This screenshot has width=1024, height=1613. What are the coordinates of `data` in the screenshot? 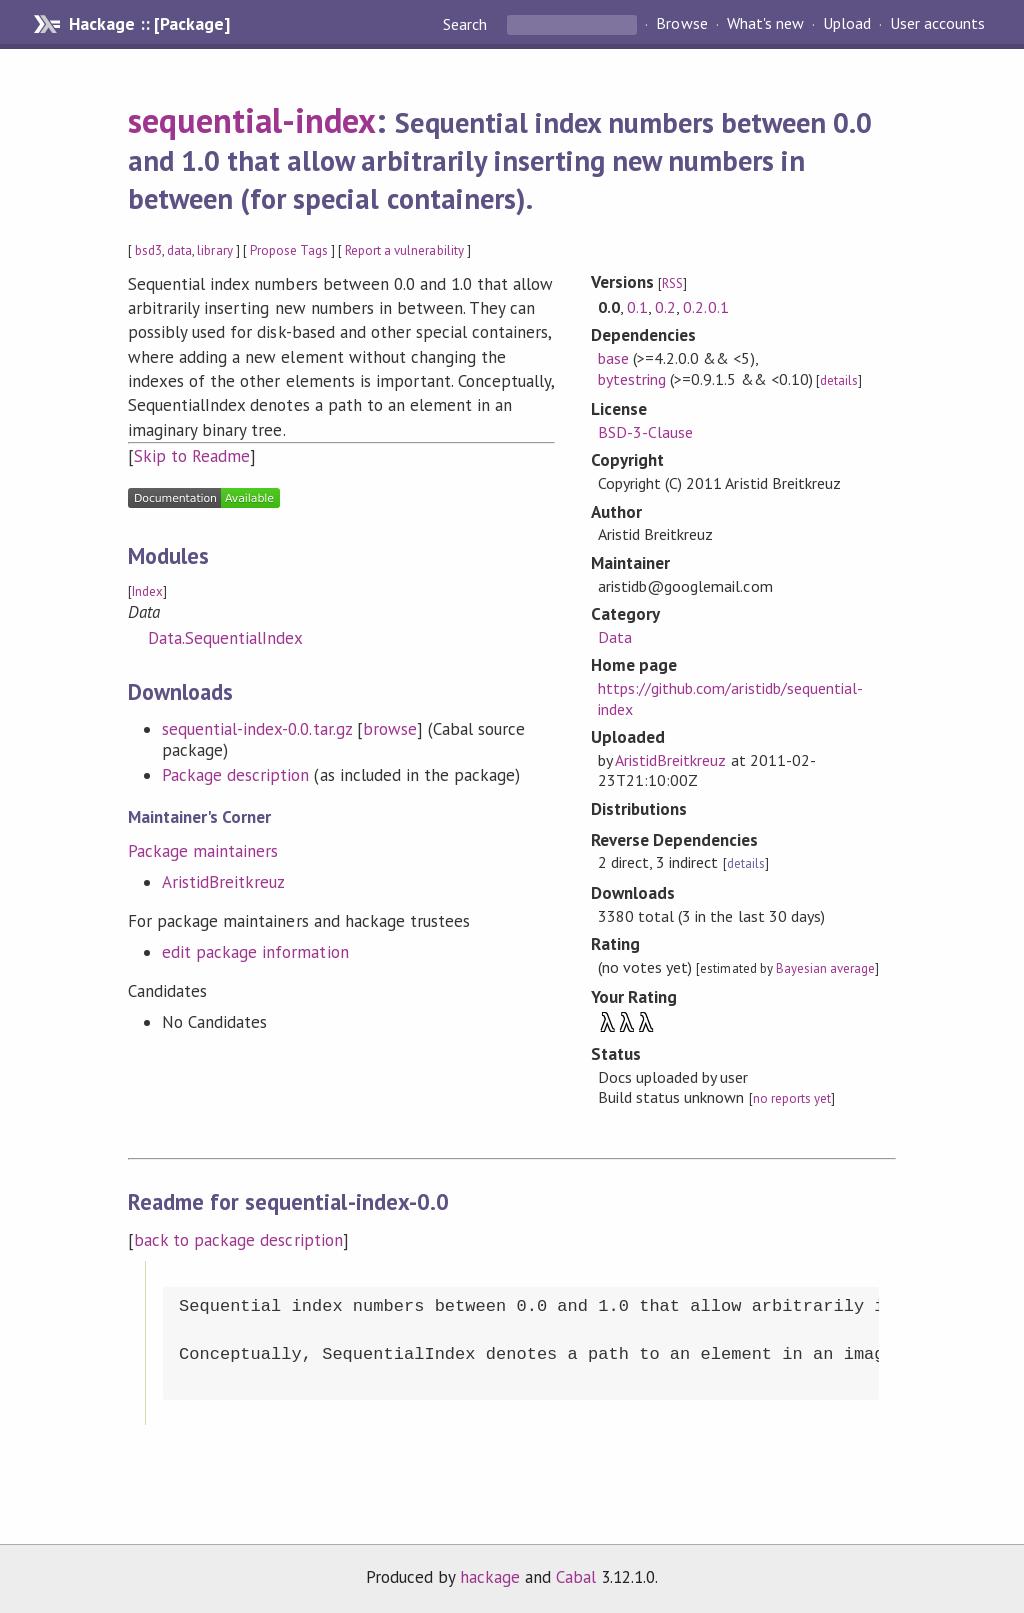 It's located at (179, 250).